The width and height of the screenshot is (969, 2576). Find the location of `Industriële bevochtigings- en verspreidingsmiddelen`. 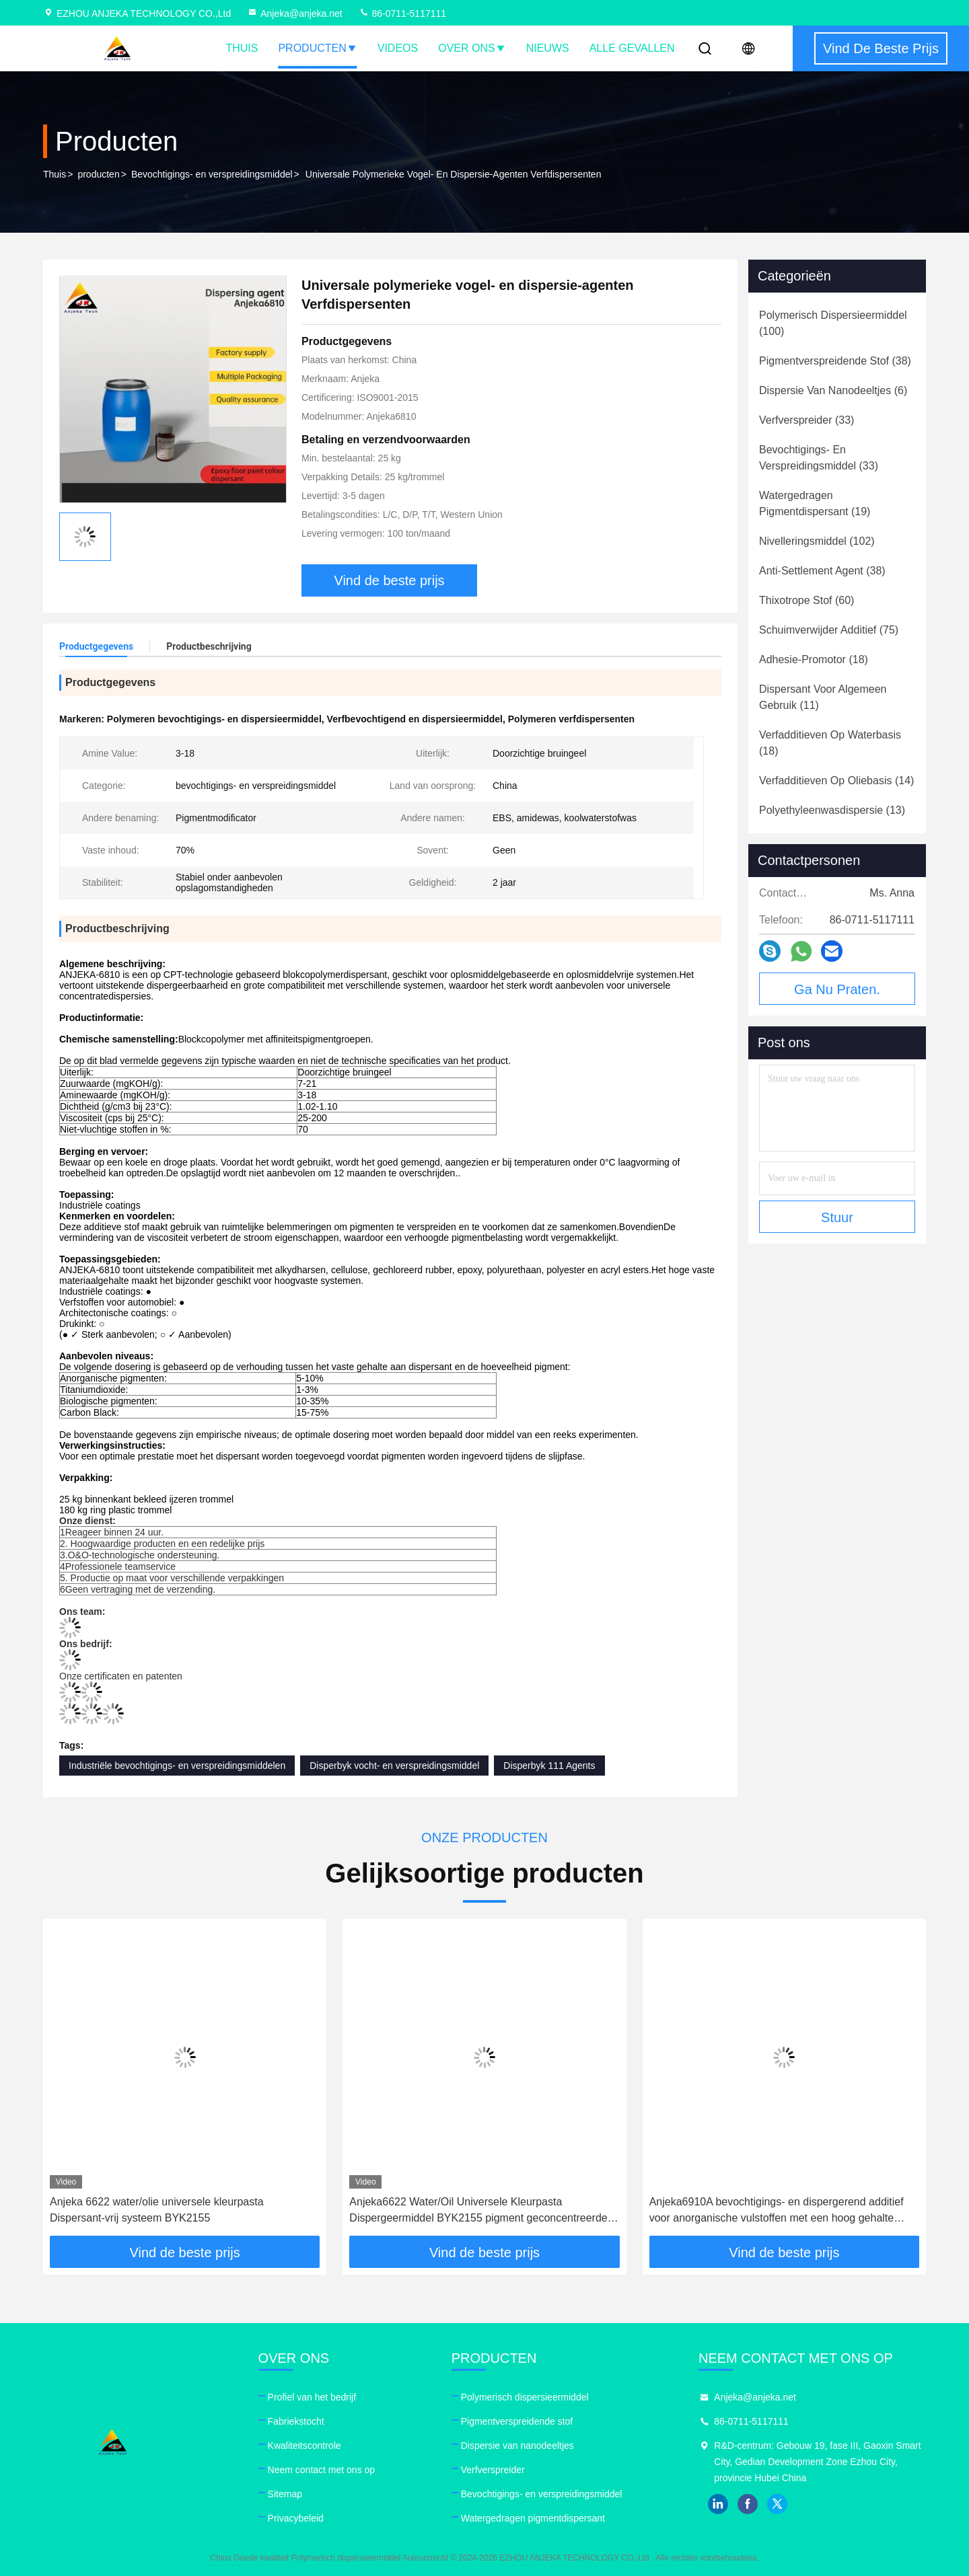

Industriële bevochtigings- en verspreidingsmiddelen is located at coordinates (177, 1765).